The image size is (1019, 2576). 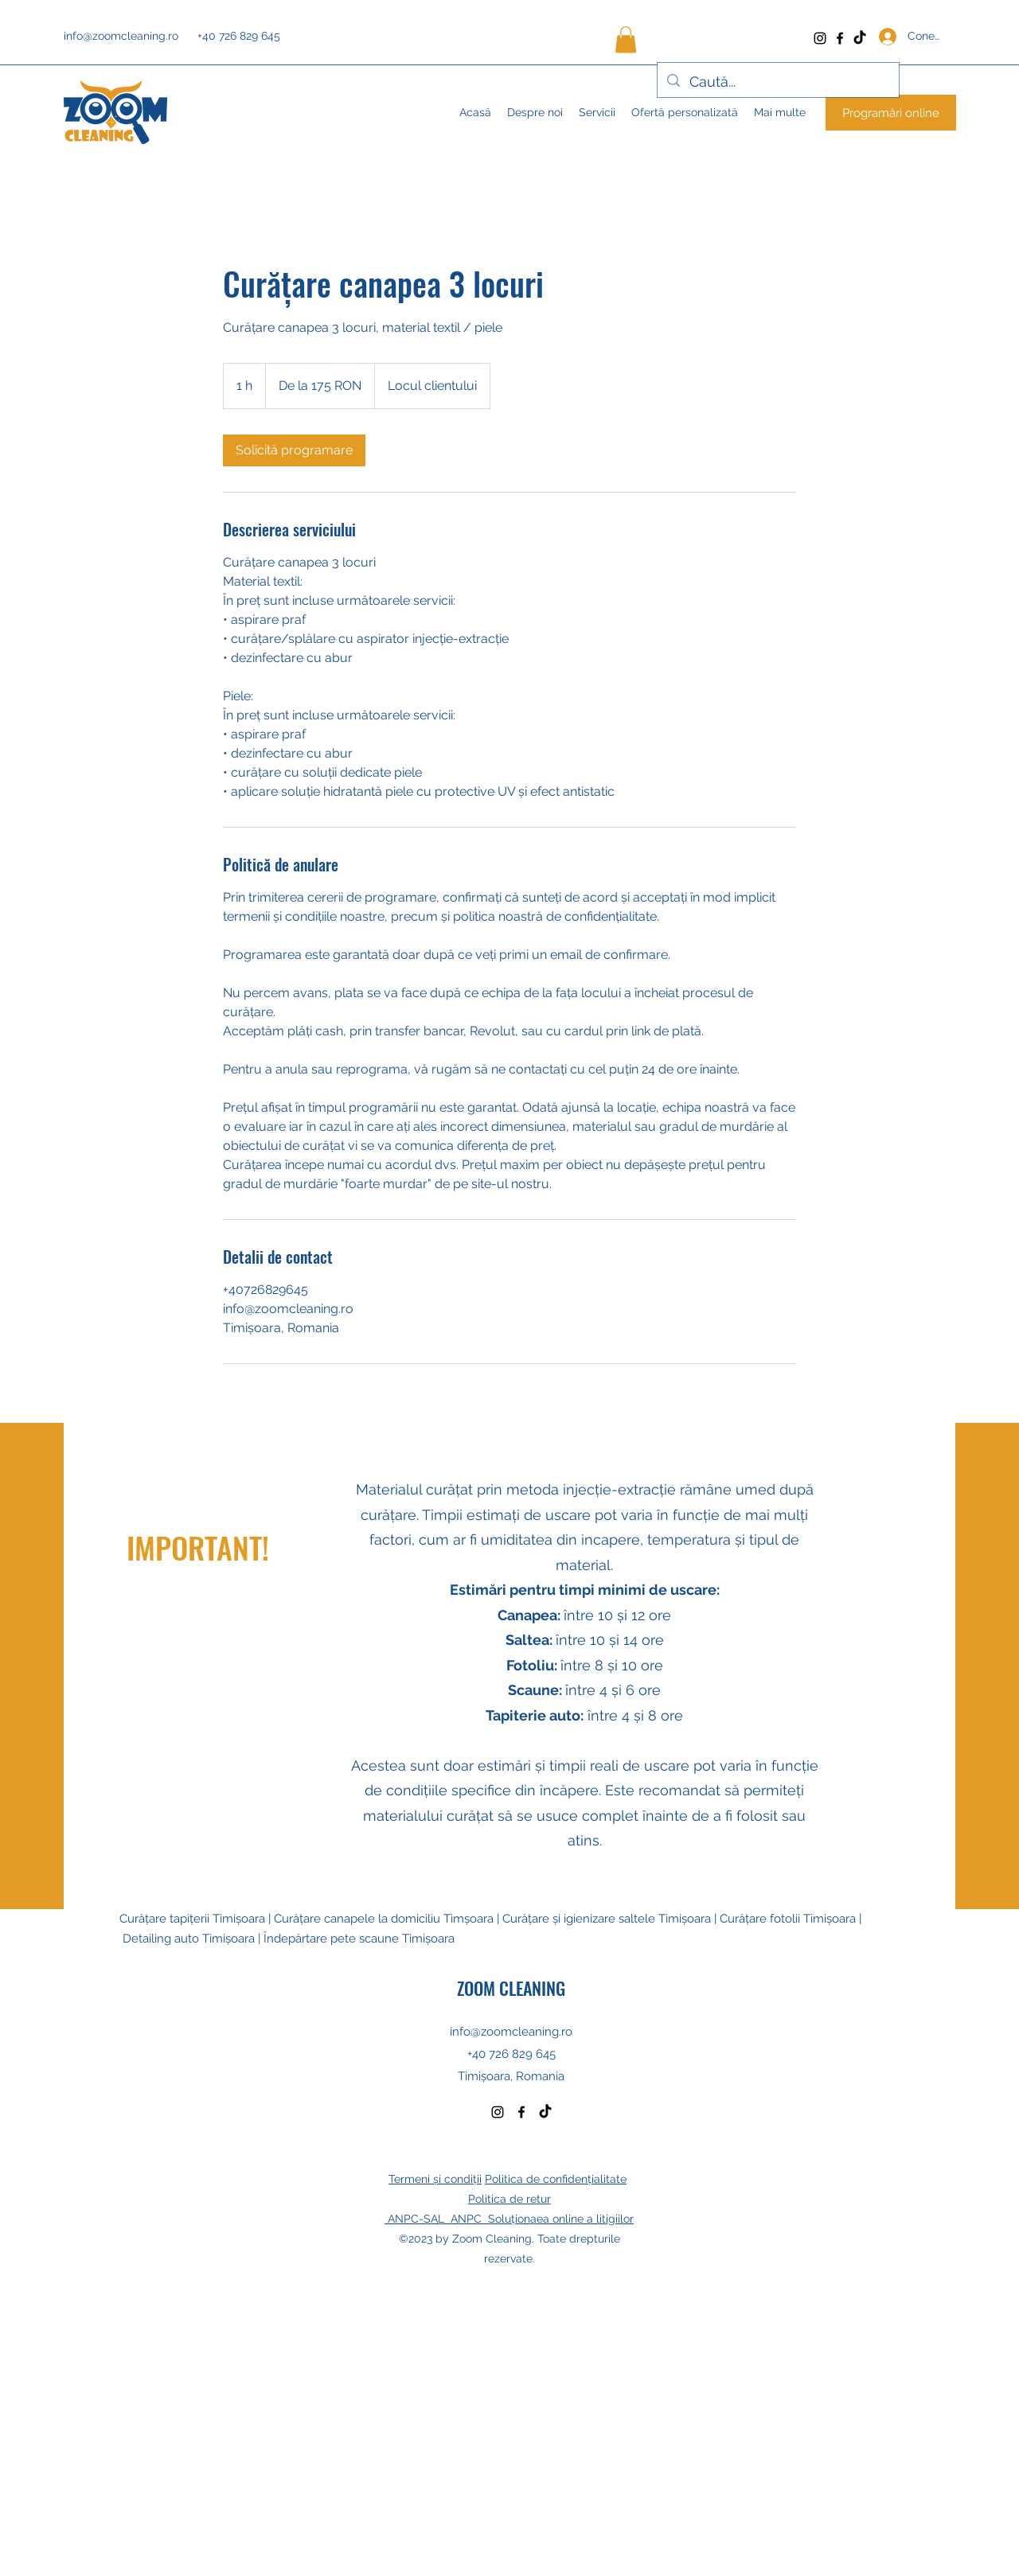 What do you see at coordinates (606, 1919) in the screenshot?
I see `Curățare și igienizare saltele Timișoara` at bounding box center [606, 1919].